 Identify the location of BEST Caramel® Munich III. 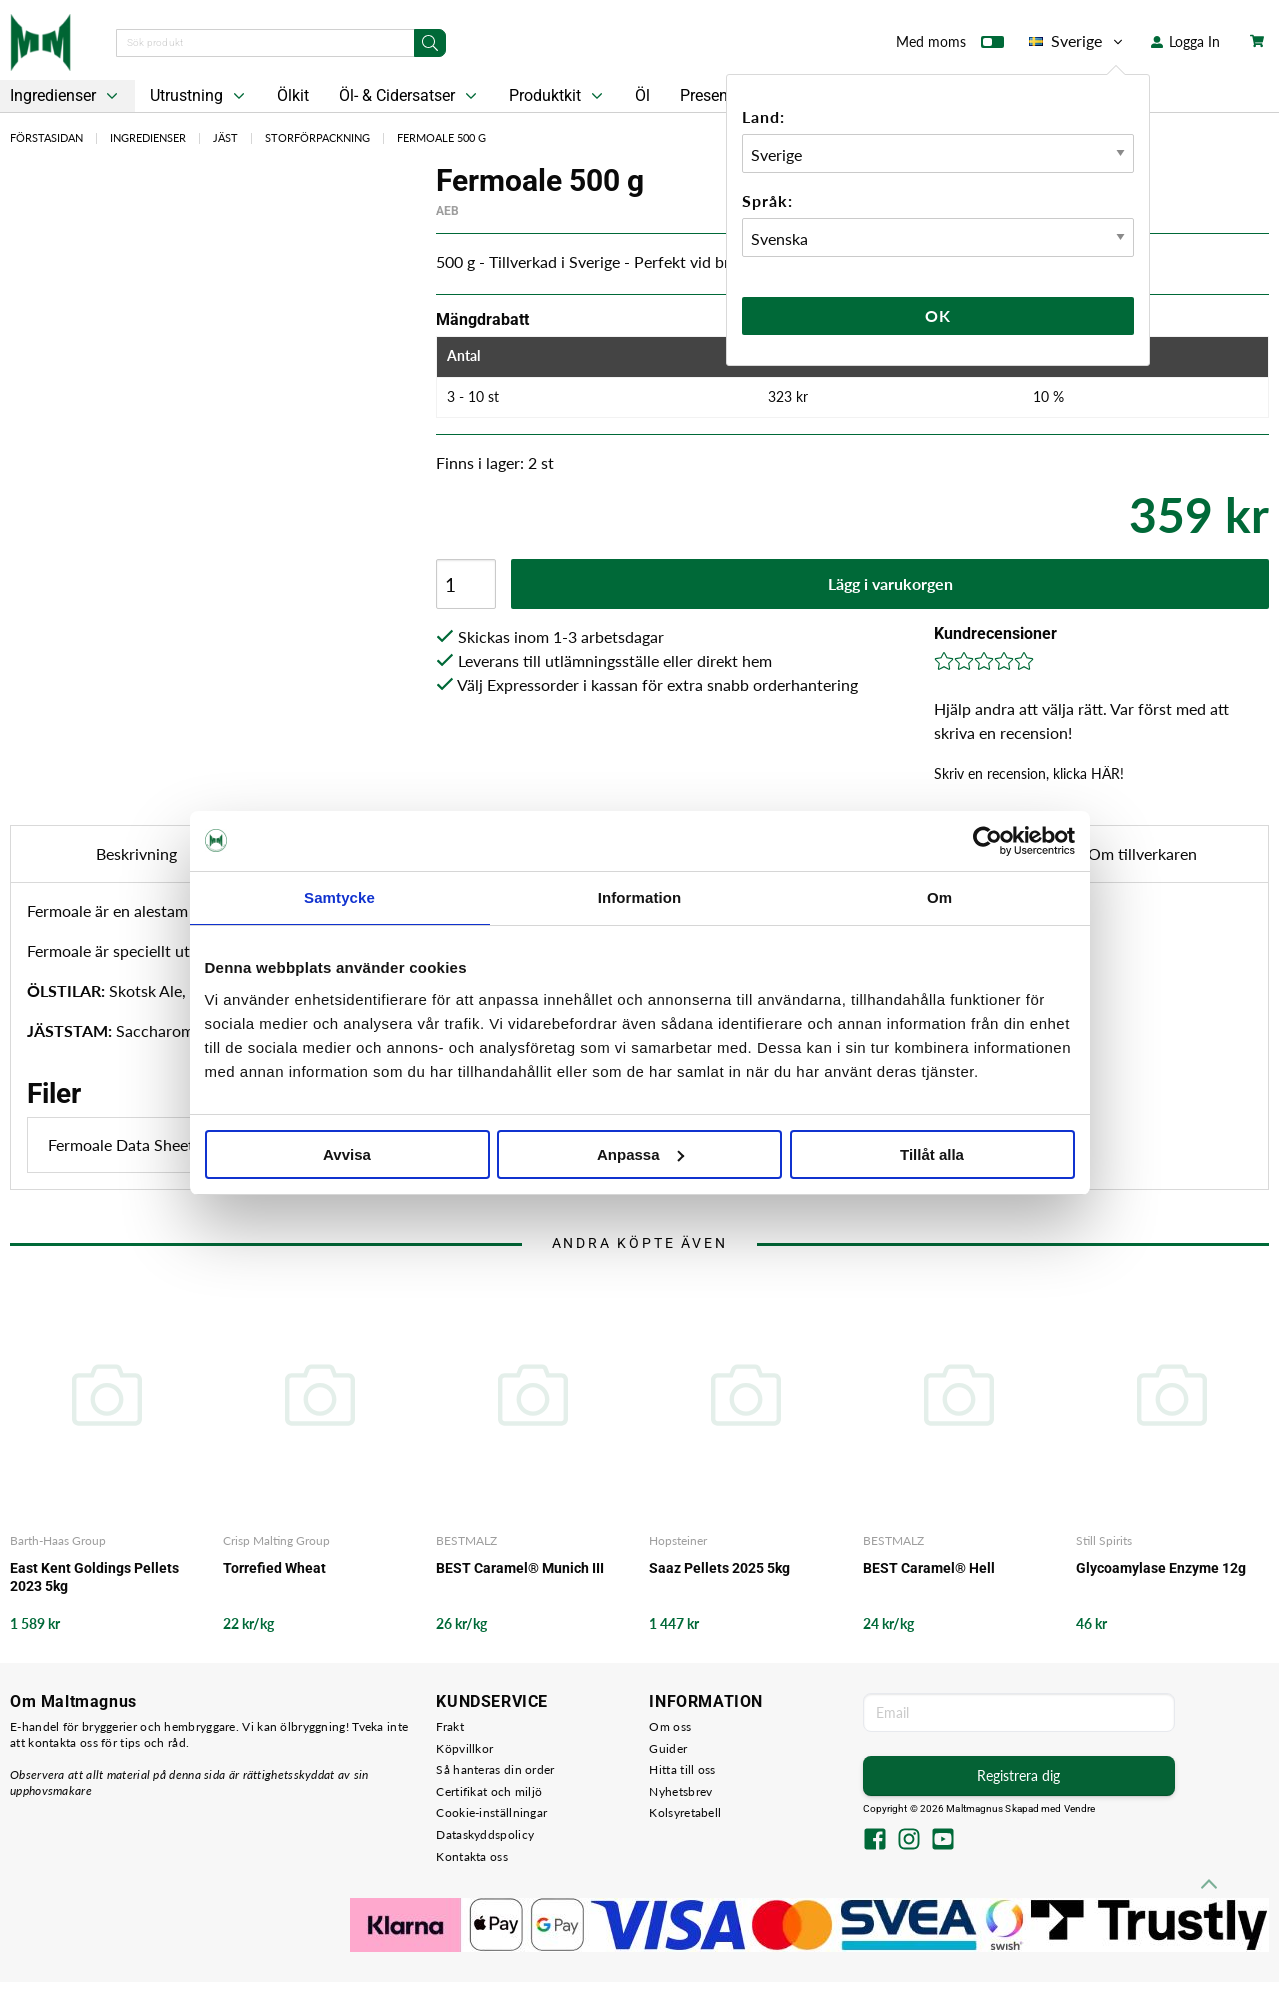
(520, 1568).